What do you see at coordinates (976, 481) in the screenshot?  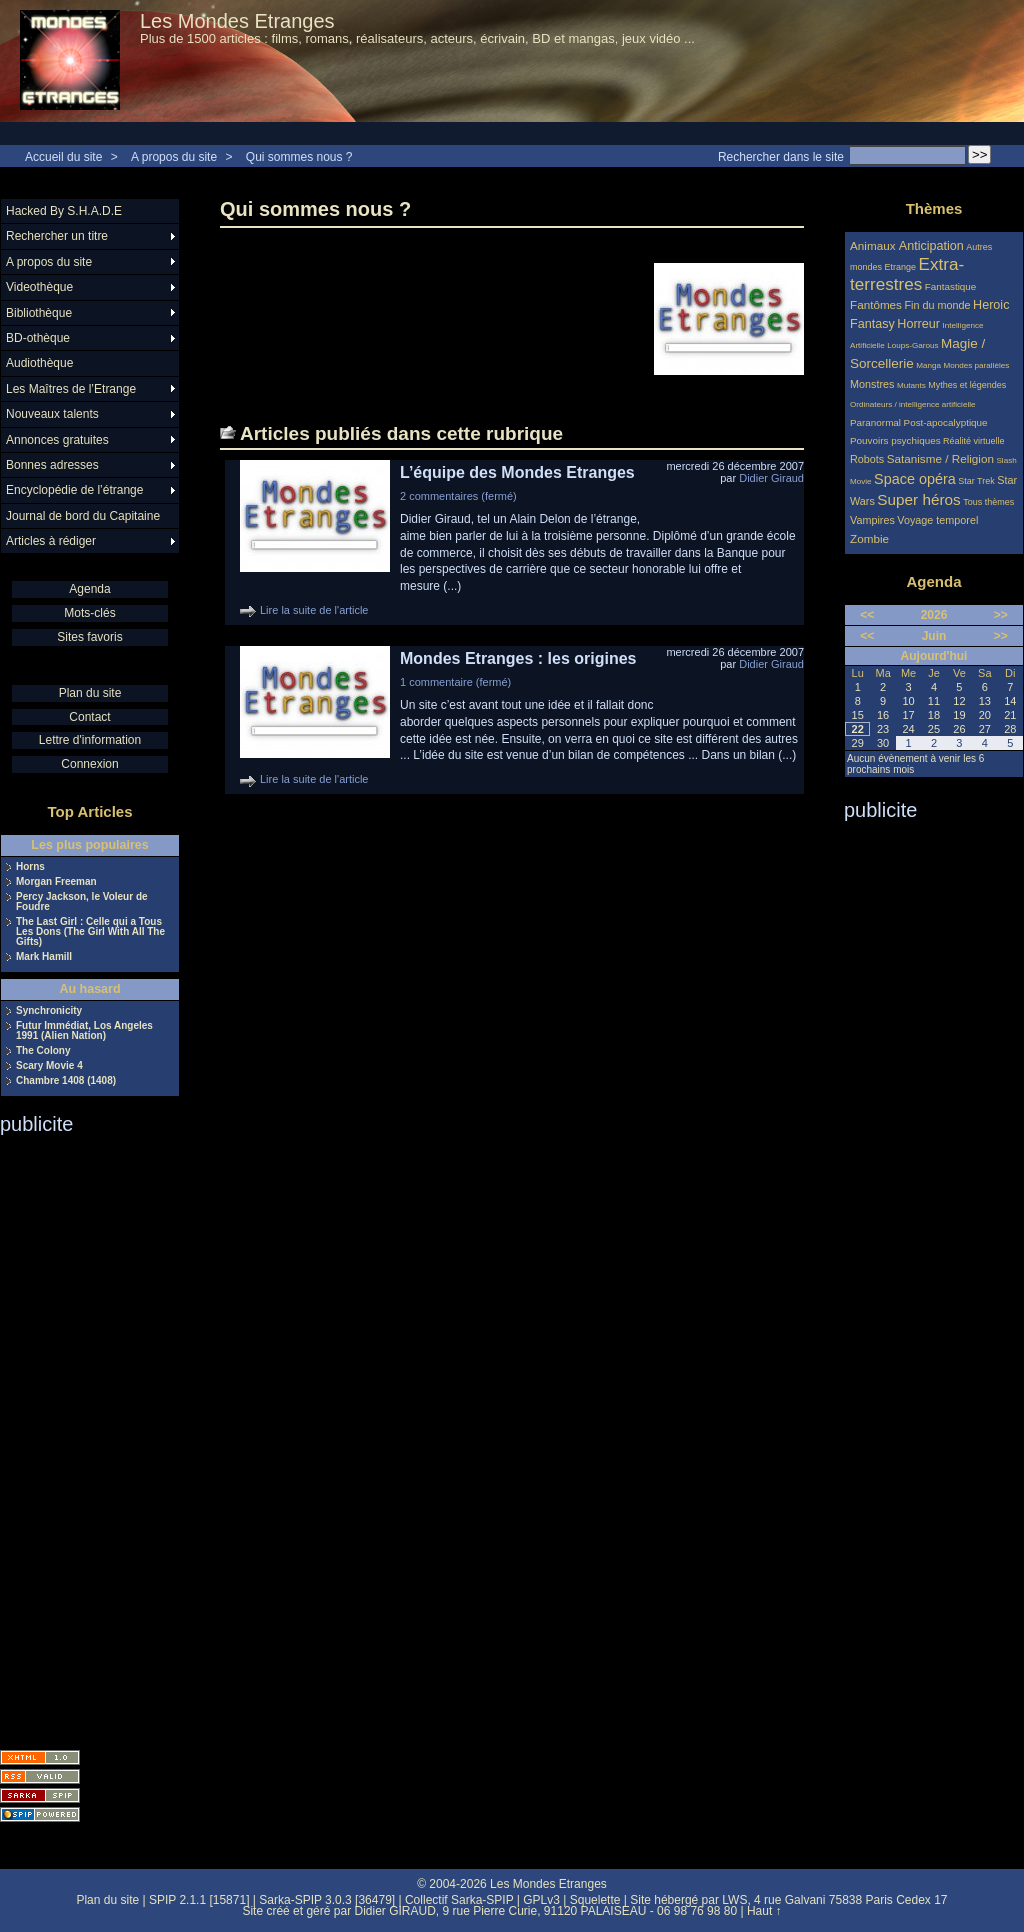 I see `Star Trek` at bounding box center [976, 481].